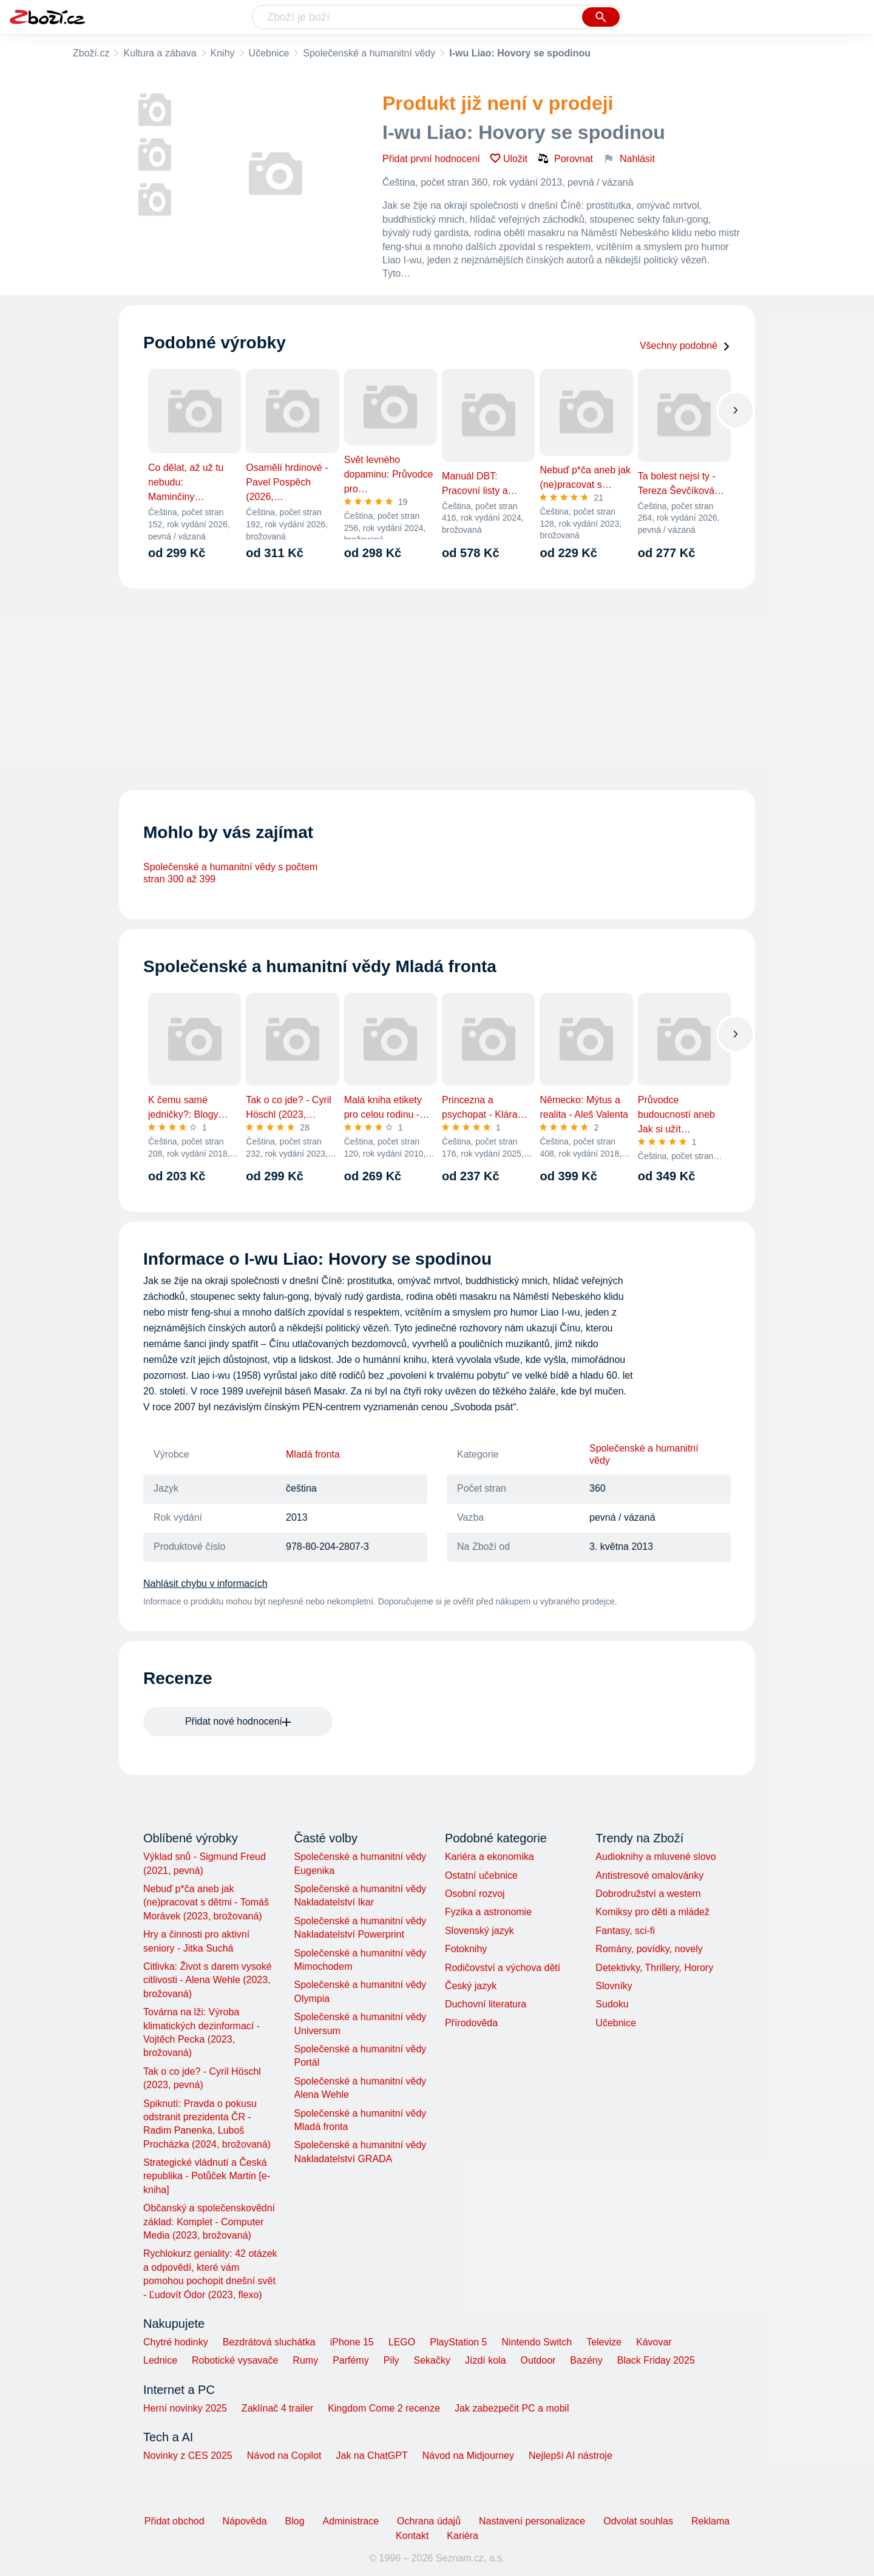 The width and height of the screenshot is (874, 2576). I want to click on Nastavení personalizace, so click(532, 2521).